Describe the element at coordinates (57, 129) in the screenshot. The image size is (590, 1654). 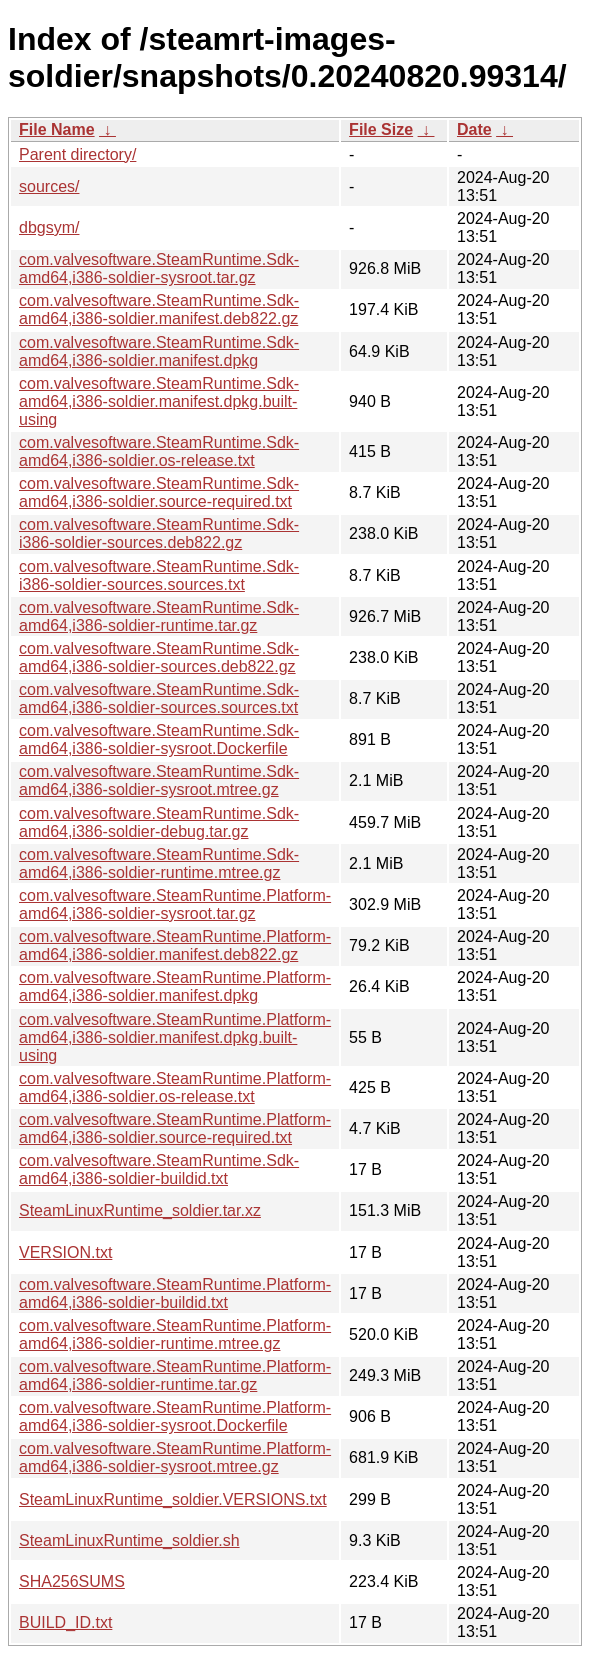
I see `File Name` at that location.